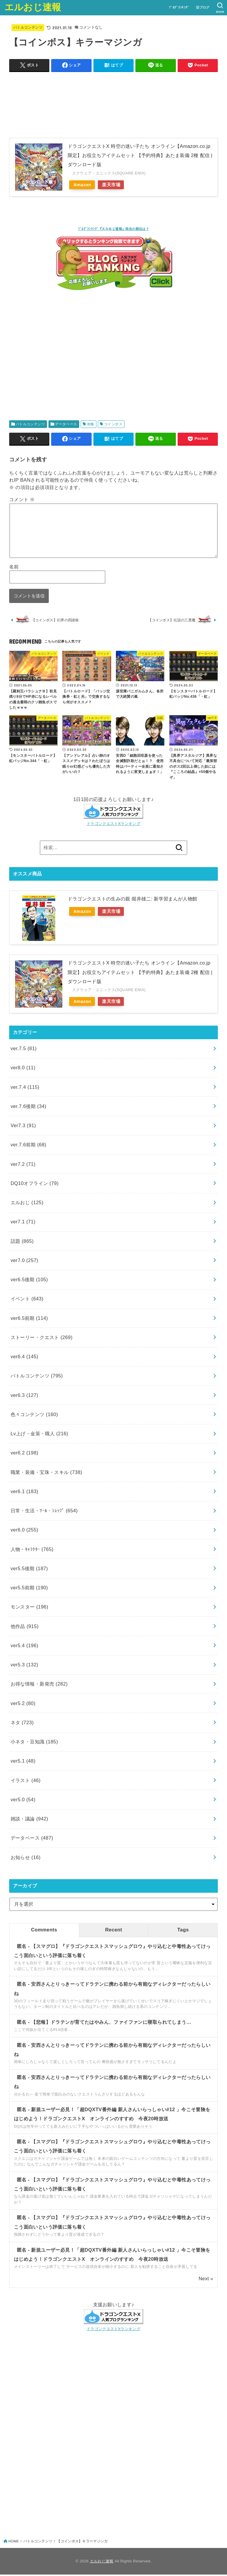  What do you see at coordinates (44, 1930) in the screenshot?
I see `Comments` at bounding box center [44, 1930].